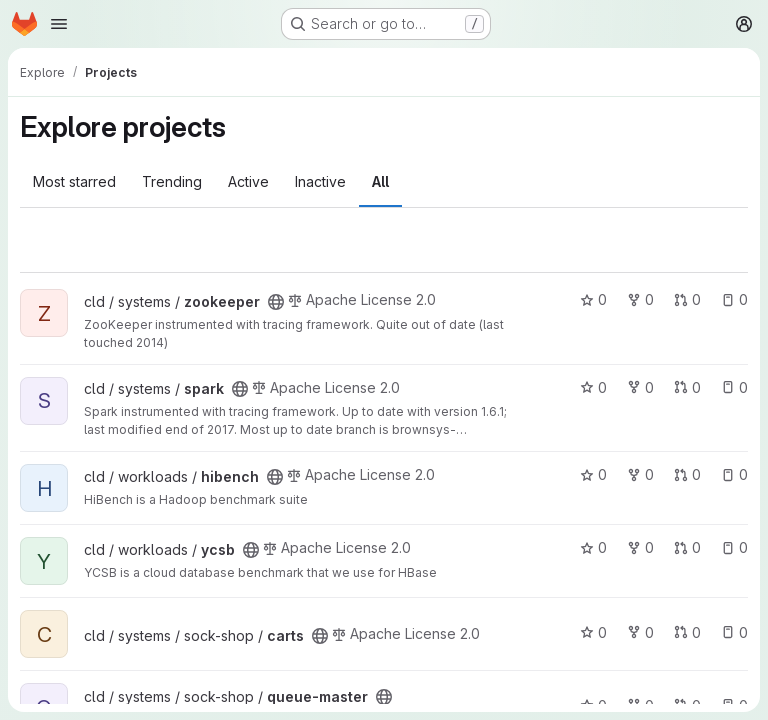  What do you see at coordinates (734, 632) in the screenshot?
I see `0 [carts has 0 open issues]` at bounding box center [734, 632].